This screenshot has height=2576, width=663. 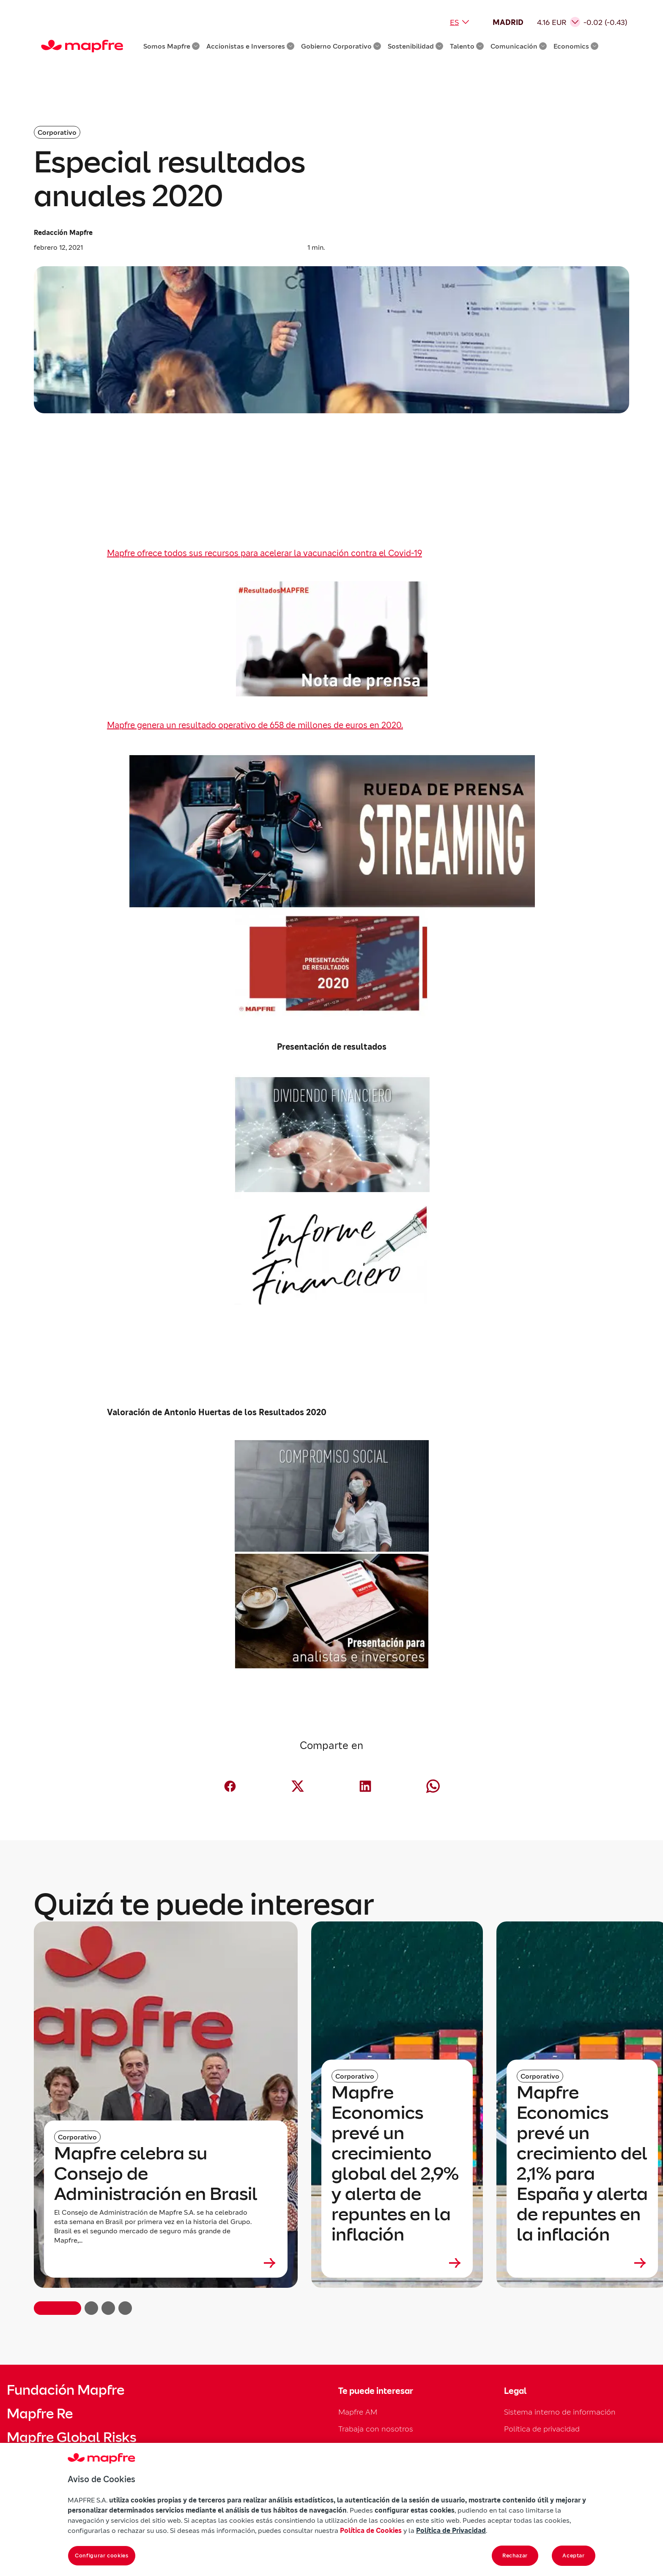 What do you see at coordinates (341, 46) in the screenshot?
I see `Gobierno Corporativo` at bounding box center [341, 46].